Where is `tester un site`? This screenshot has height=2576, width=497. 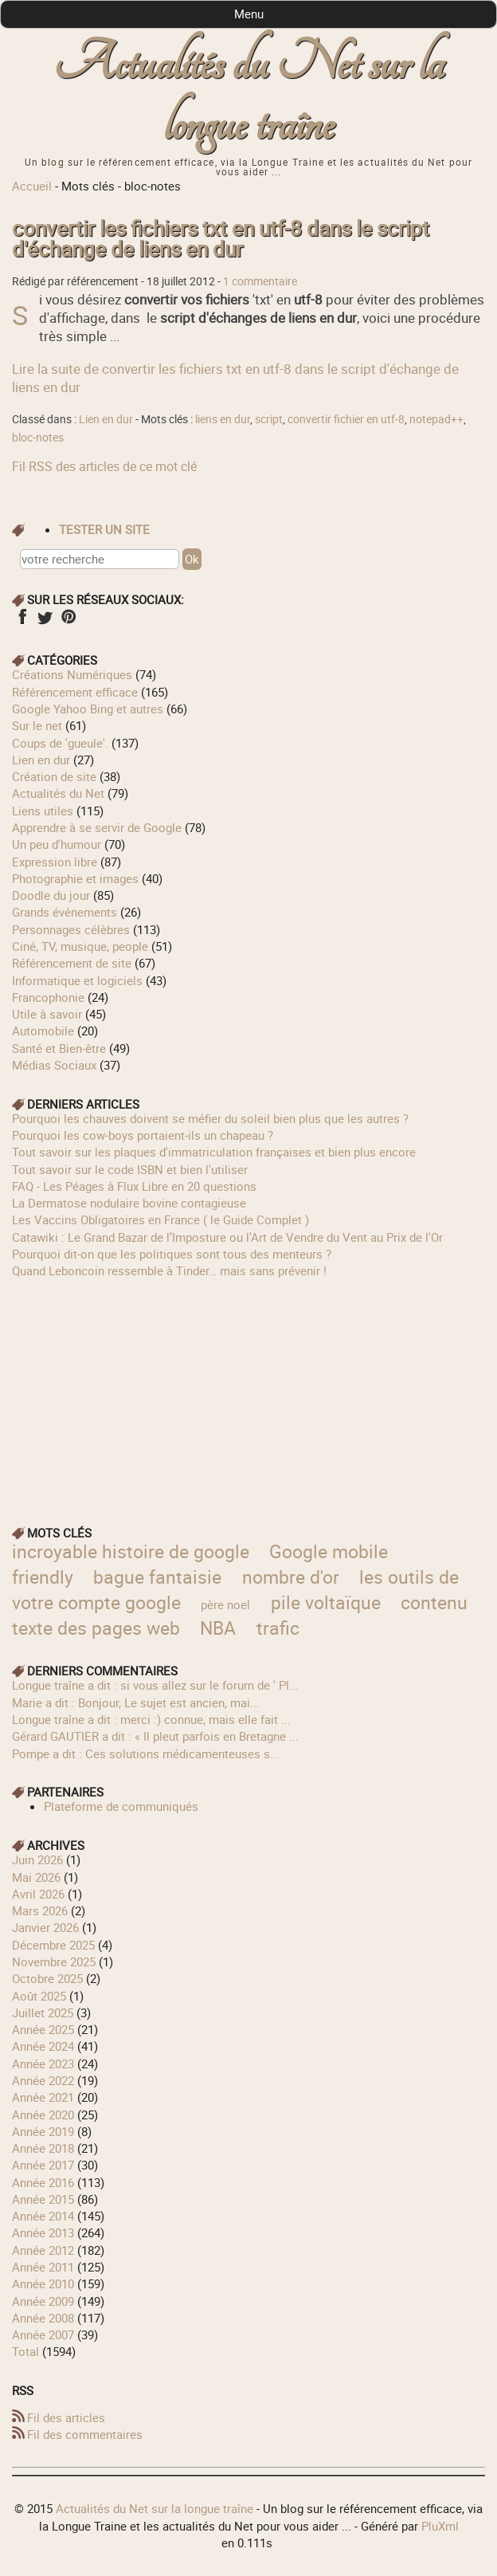
tester un site is located at coordinates (104, 529).